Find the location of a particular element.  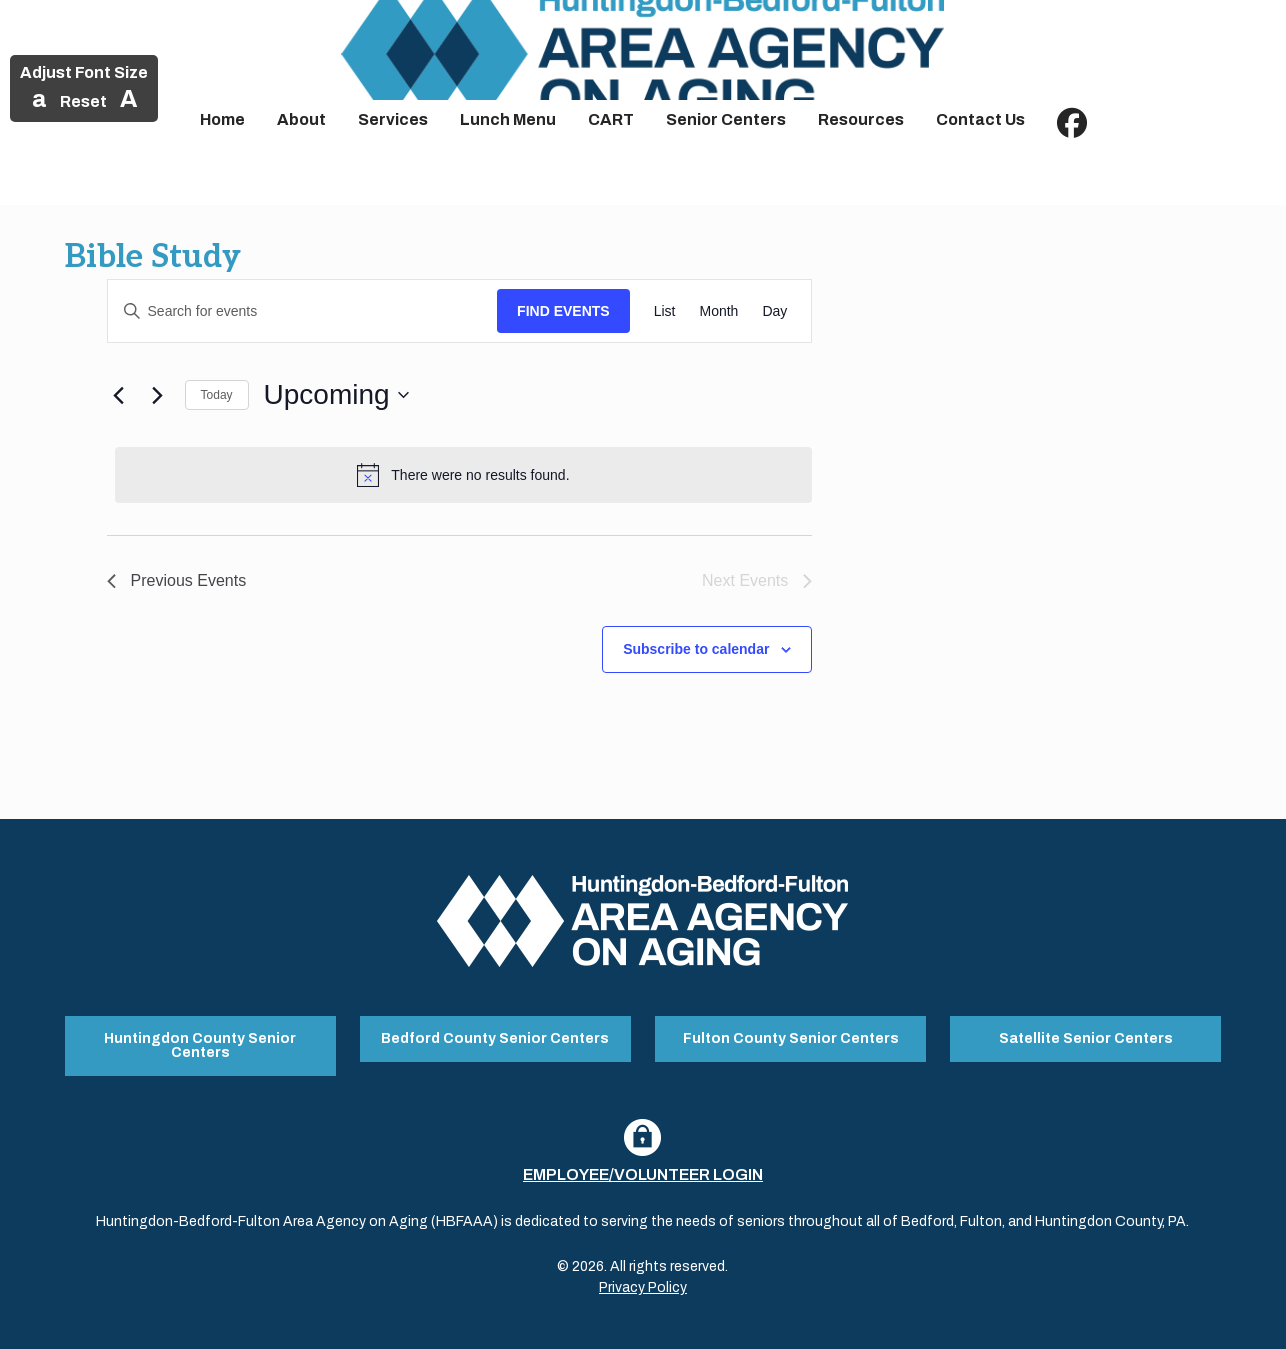

[Display Events in Day View] is located at coordinates (774, 311).